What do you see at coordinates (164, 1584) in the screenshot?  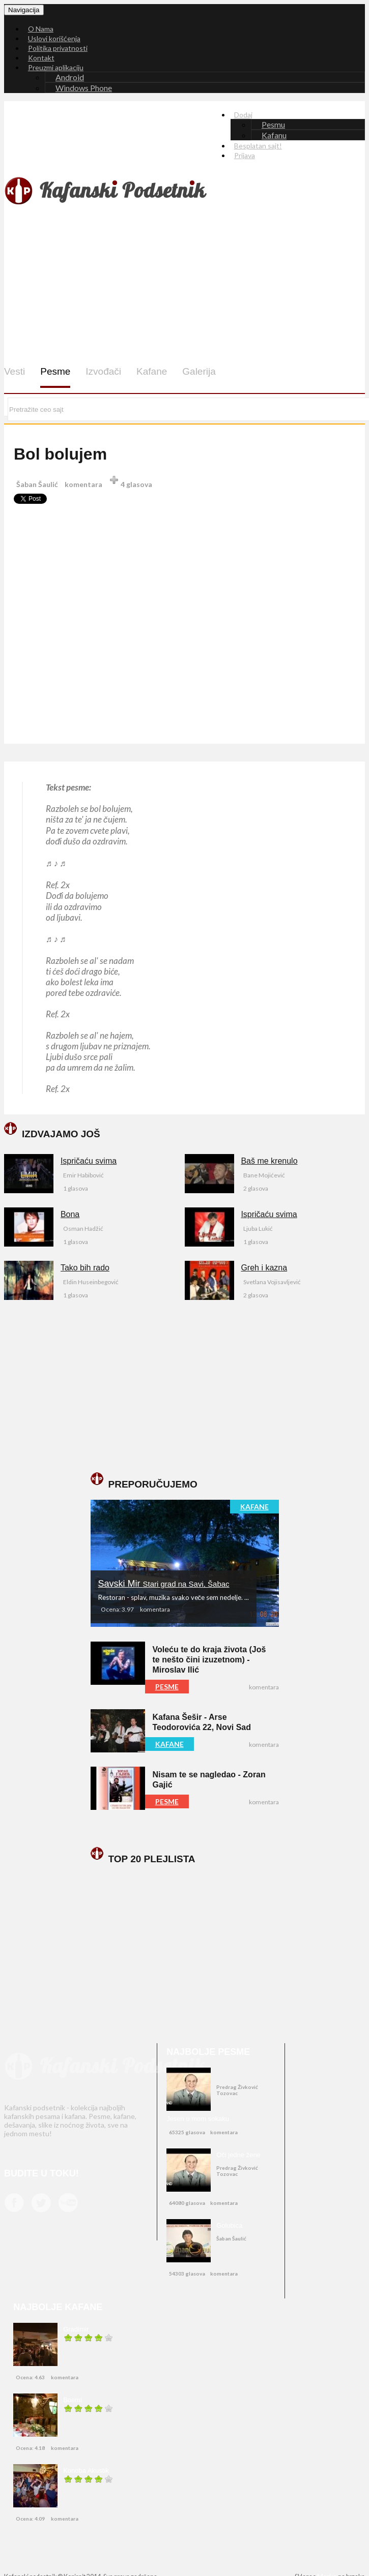 I see `Savski Mir` at bounding box center [164, 1584].